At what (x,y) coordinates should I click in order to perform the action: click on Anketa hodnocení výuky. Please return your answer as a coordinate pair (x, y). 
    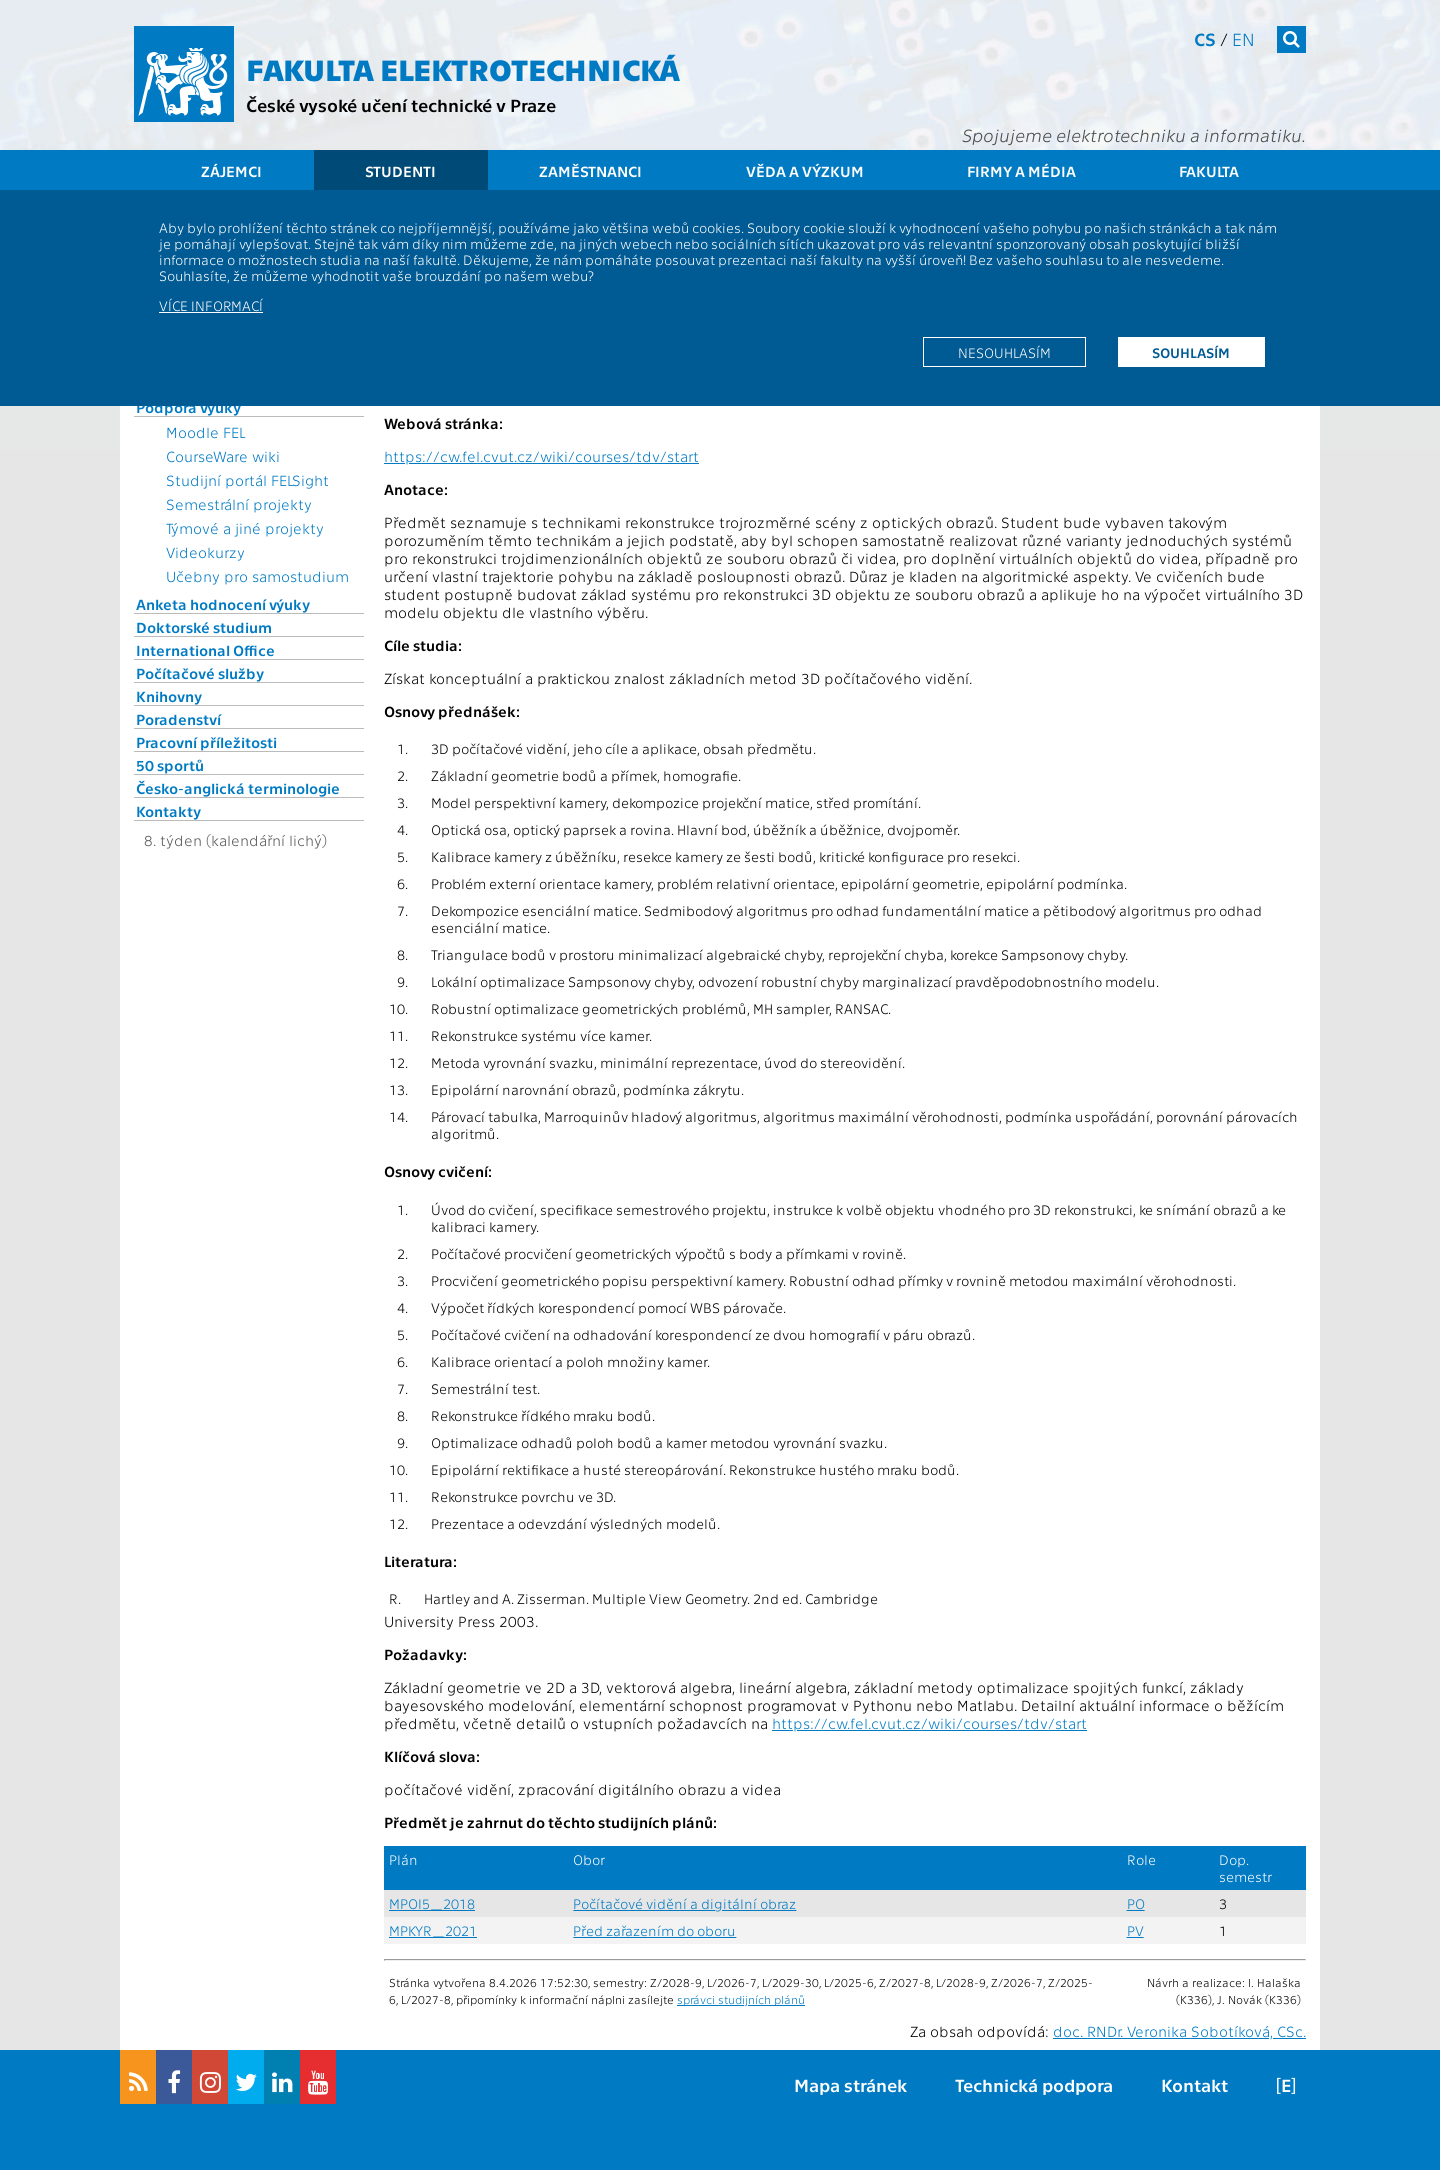
    Looking at the image, I should click on (223, 604).